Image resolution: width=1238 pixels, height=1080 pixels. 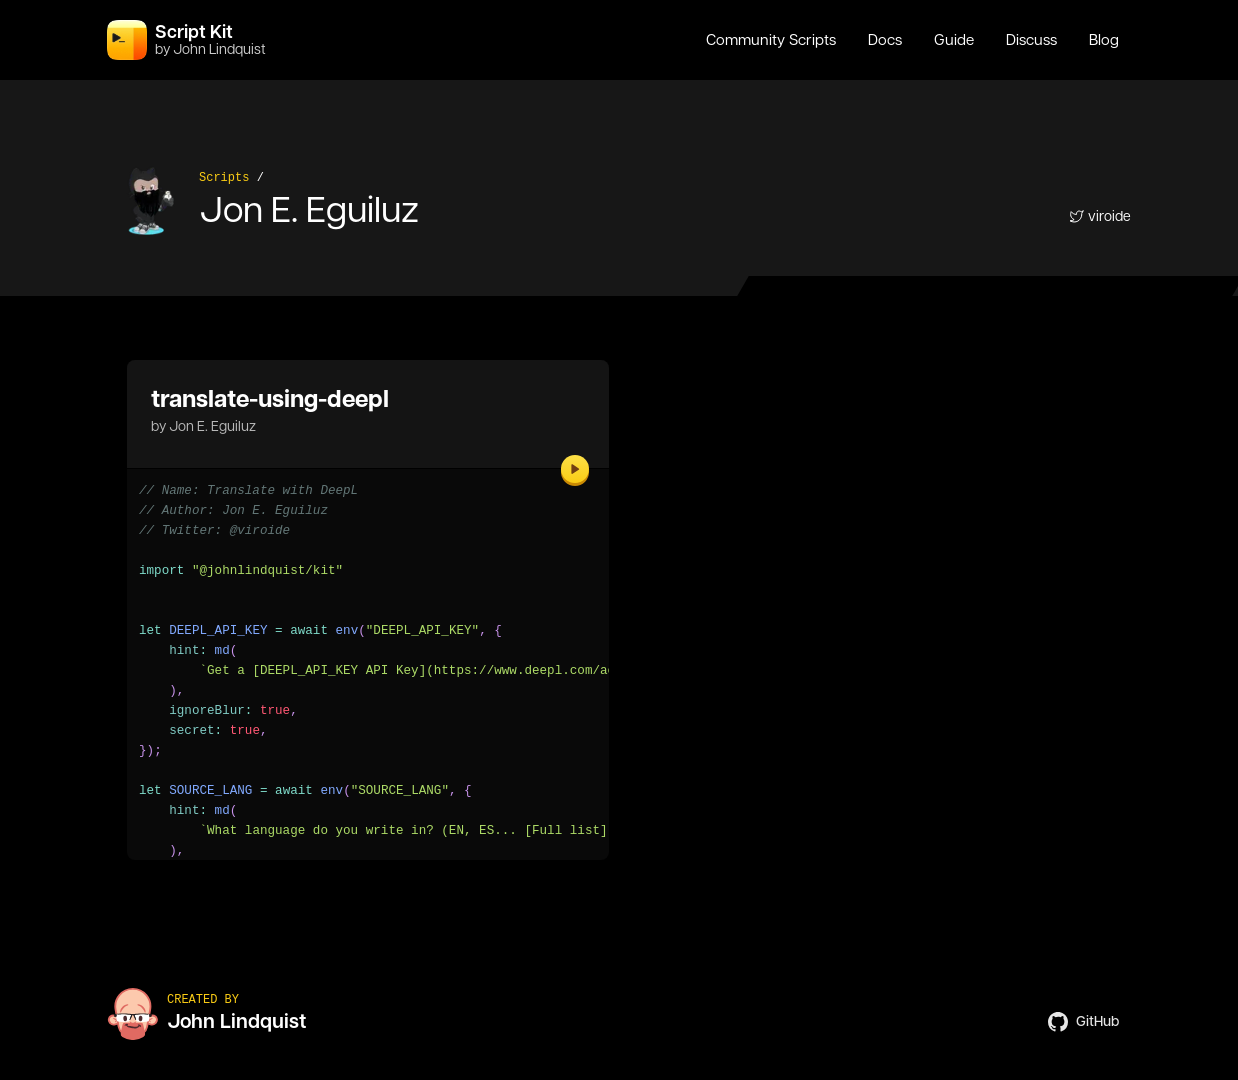 I want to click on Discuss, so click(x=1031, y=40).